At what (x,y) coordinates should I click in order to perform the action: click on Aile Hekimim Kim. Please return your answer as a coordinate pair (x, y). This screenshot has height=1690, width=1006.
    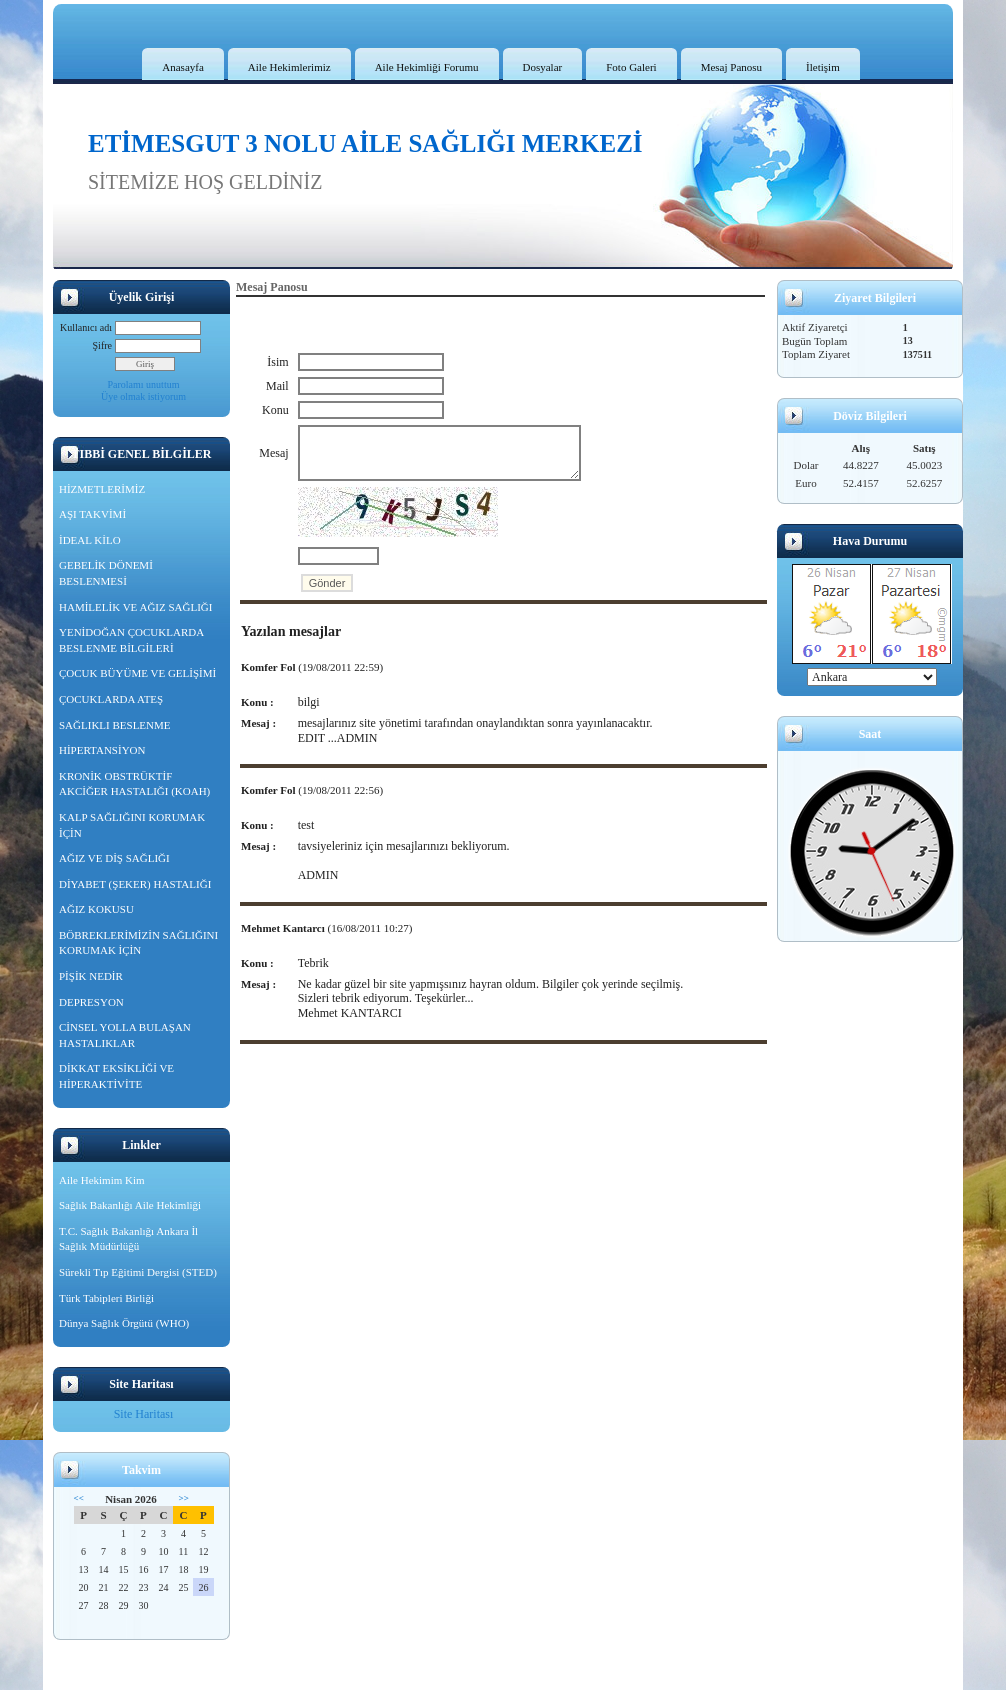
    Looking at the image, I should click on (102, 1180).